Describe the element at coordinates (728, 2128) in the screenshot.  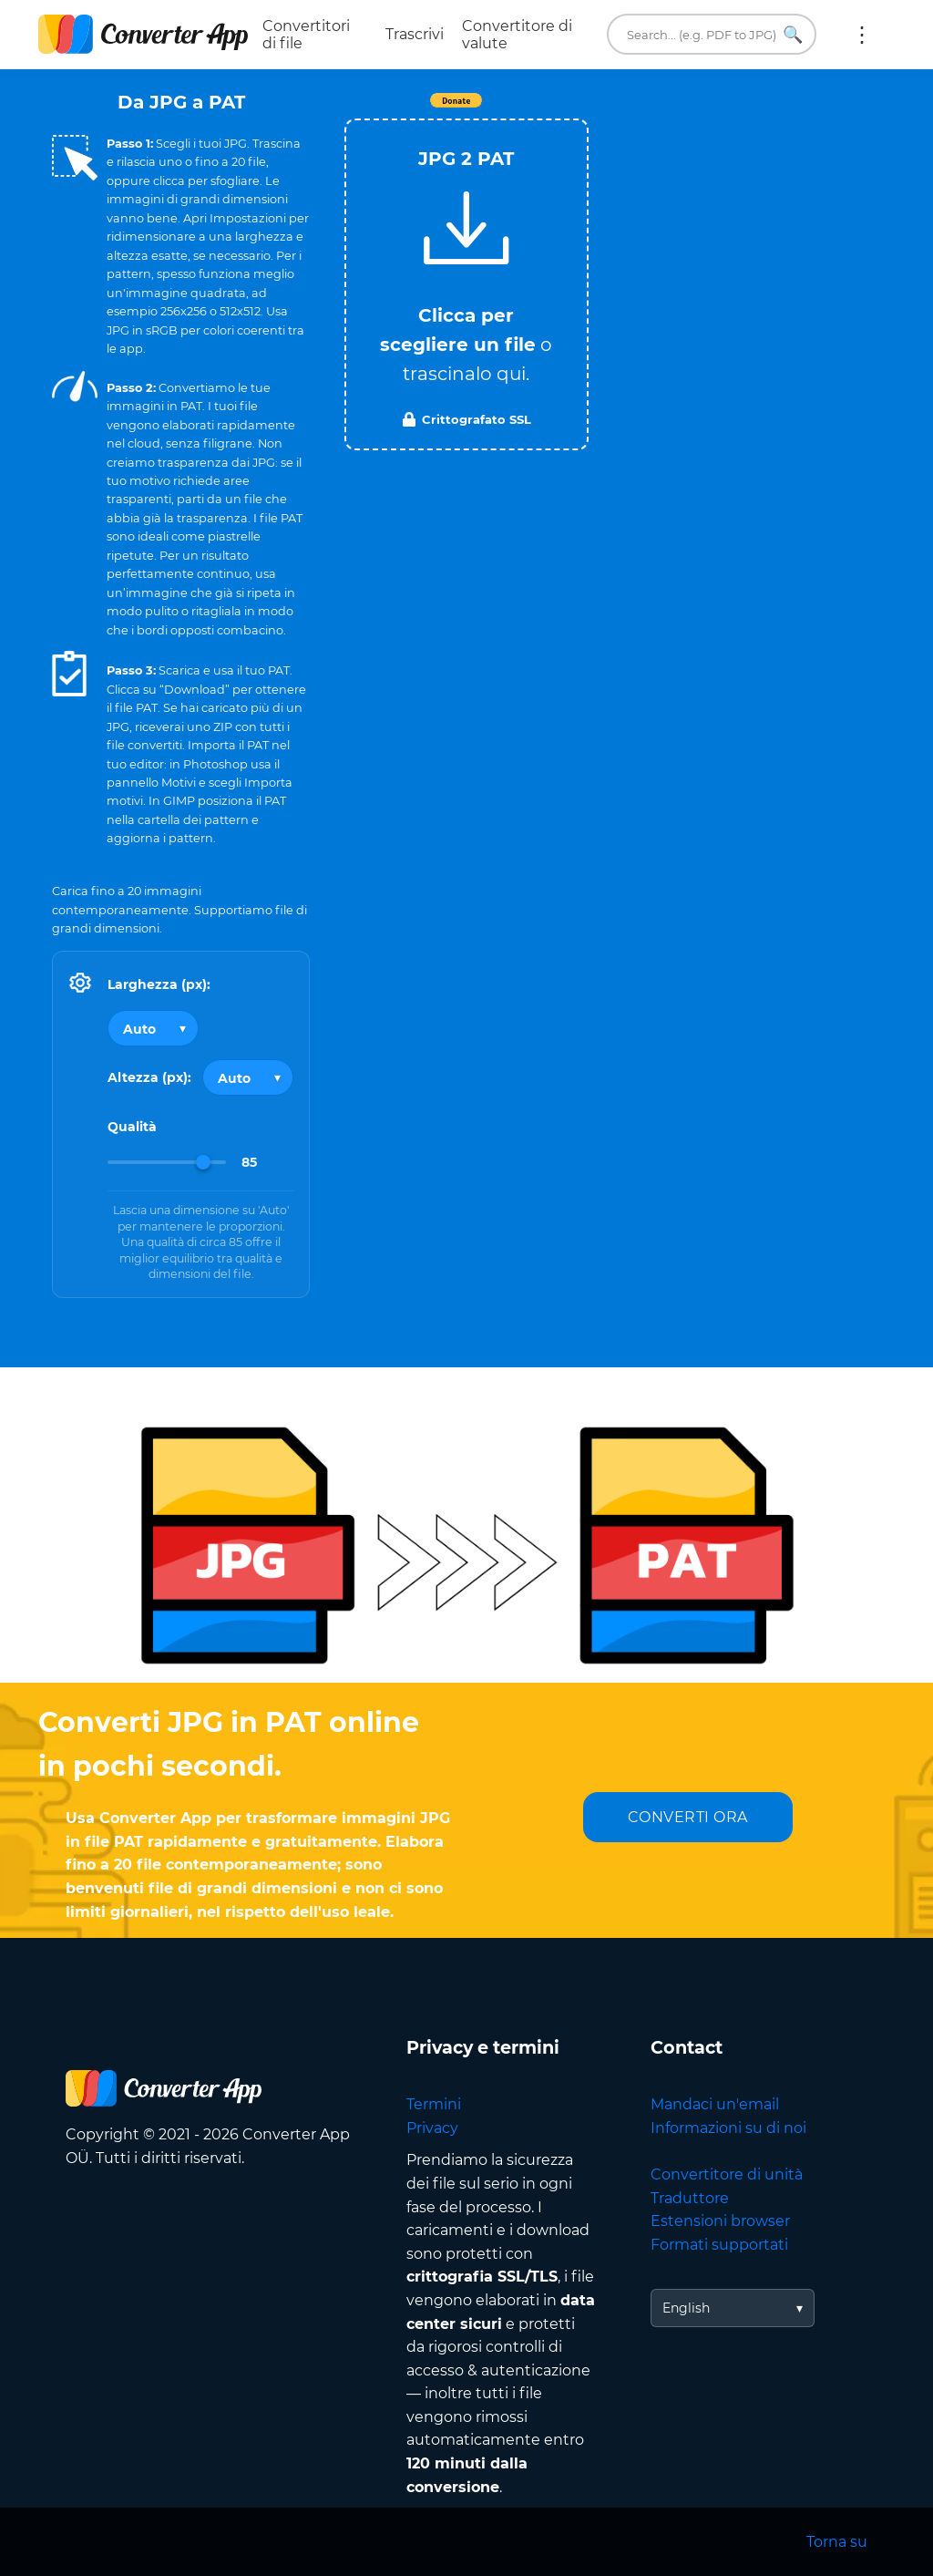
I see `Informazioni su di noi` at that location.